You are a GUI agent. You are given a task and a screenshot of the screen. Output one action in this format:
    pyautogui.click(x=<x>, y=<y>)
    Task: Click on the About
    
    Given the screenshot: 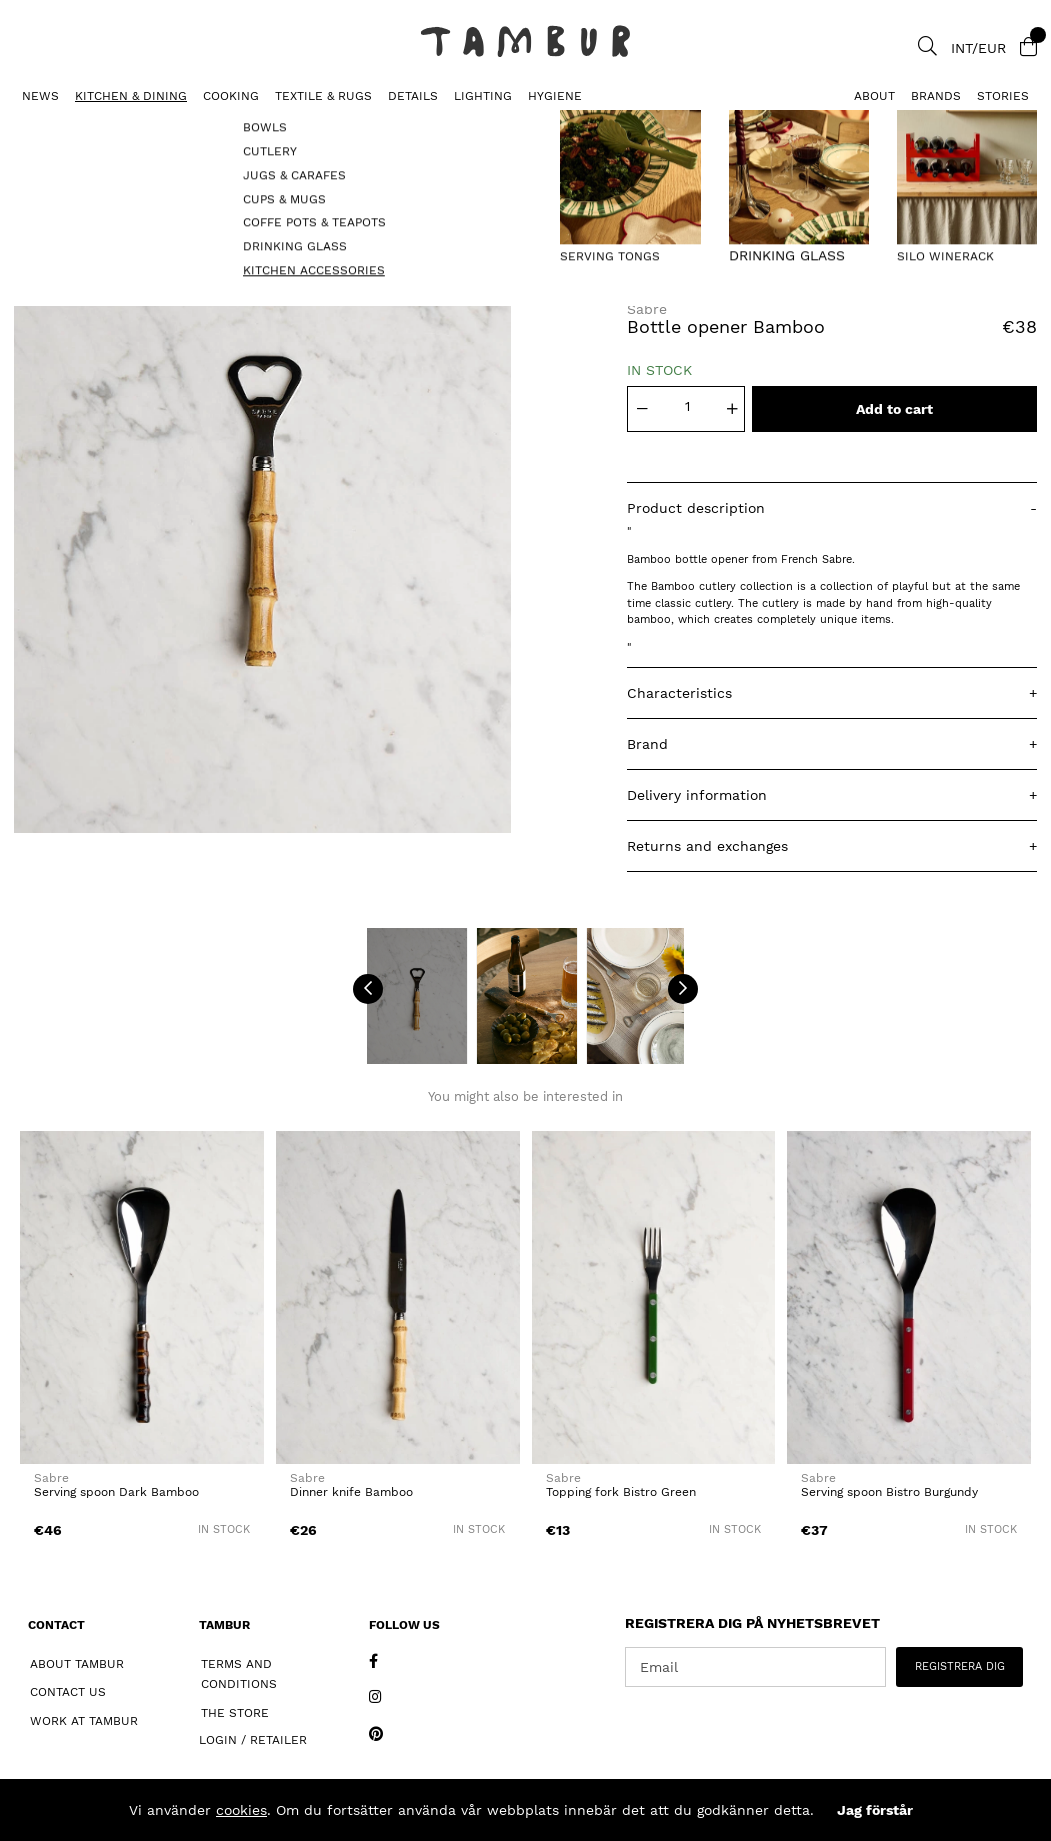 What is the action you would take?
    pyautogui.click(x=874, y=96)
    